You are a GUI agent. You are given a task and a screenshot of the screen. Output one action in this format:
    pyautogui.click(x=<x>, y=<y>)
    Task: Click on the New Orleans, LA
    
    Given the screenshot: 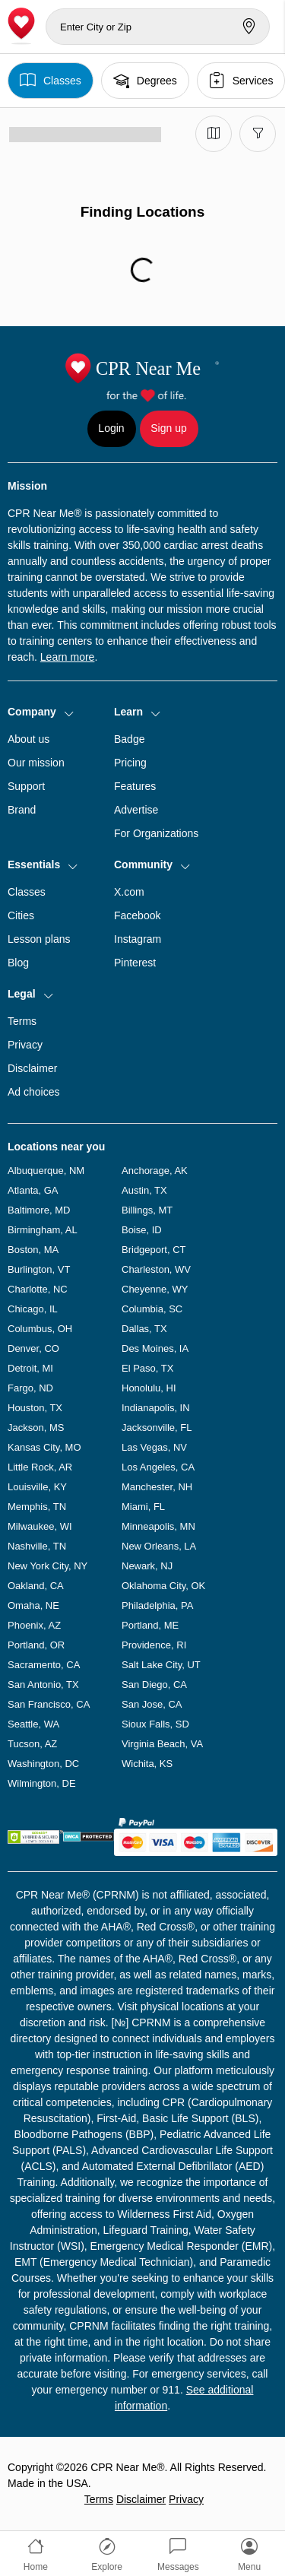 What is the action you would take?
    pyautogui.click(x=159, y=1546)
    